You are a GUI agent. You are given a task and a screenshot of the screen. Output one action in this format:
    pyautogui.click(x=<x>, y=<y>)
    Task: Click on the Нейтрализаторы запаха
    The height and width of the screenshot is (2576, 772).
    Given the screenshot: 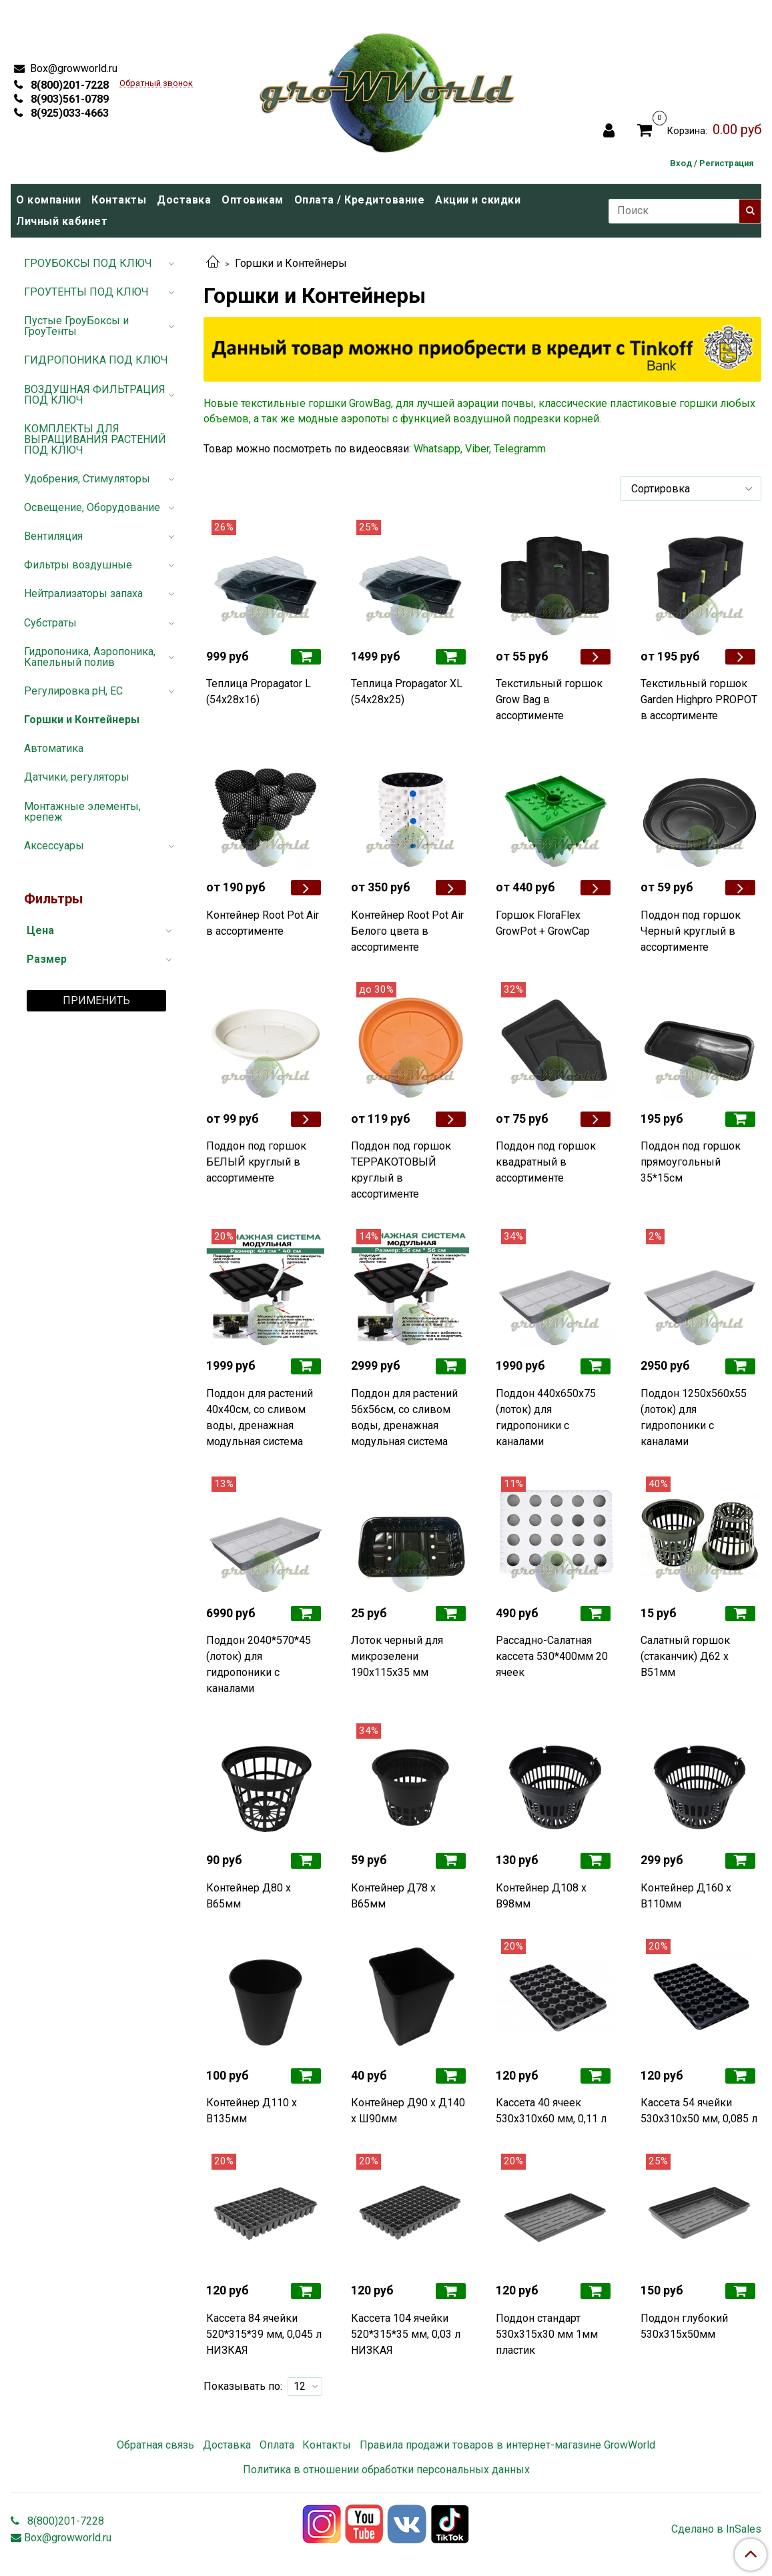 What is the action you would take?
    pyautogui.click(x=83, y=593)
    